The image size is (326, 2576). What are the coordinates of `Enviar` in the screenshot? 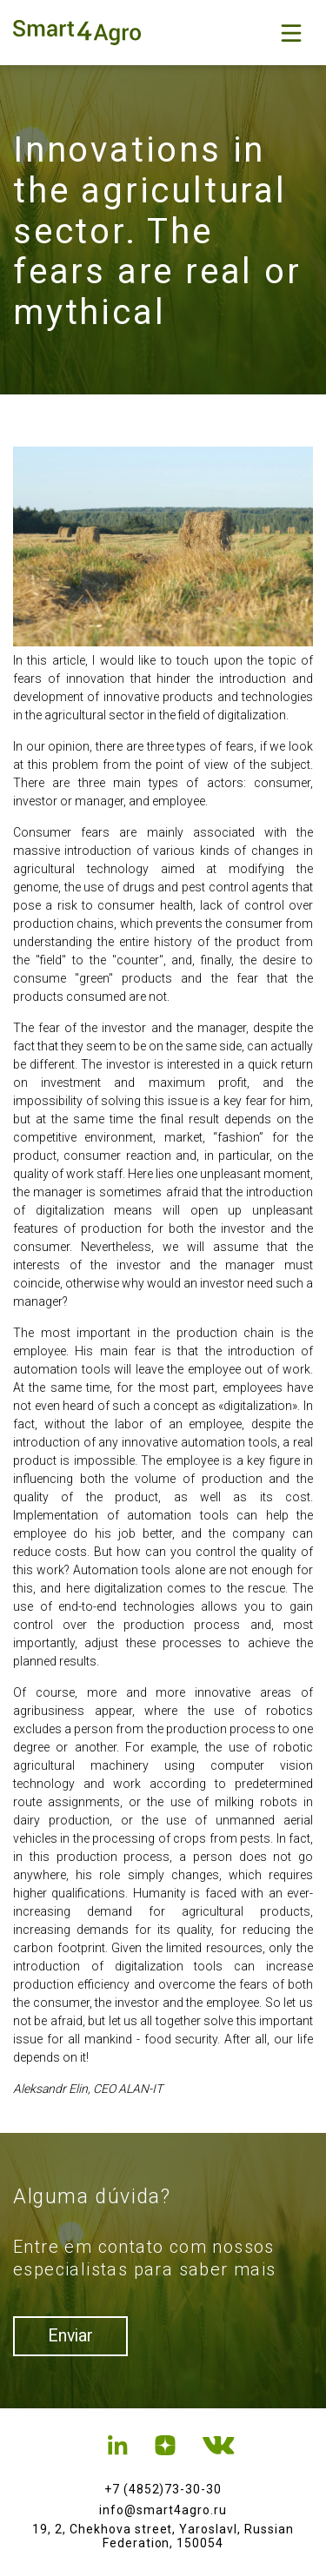 It's located at (73, 2337).